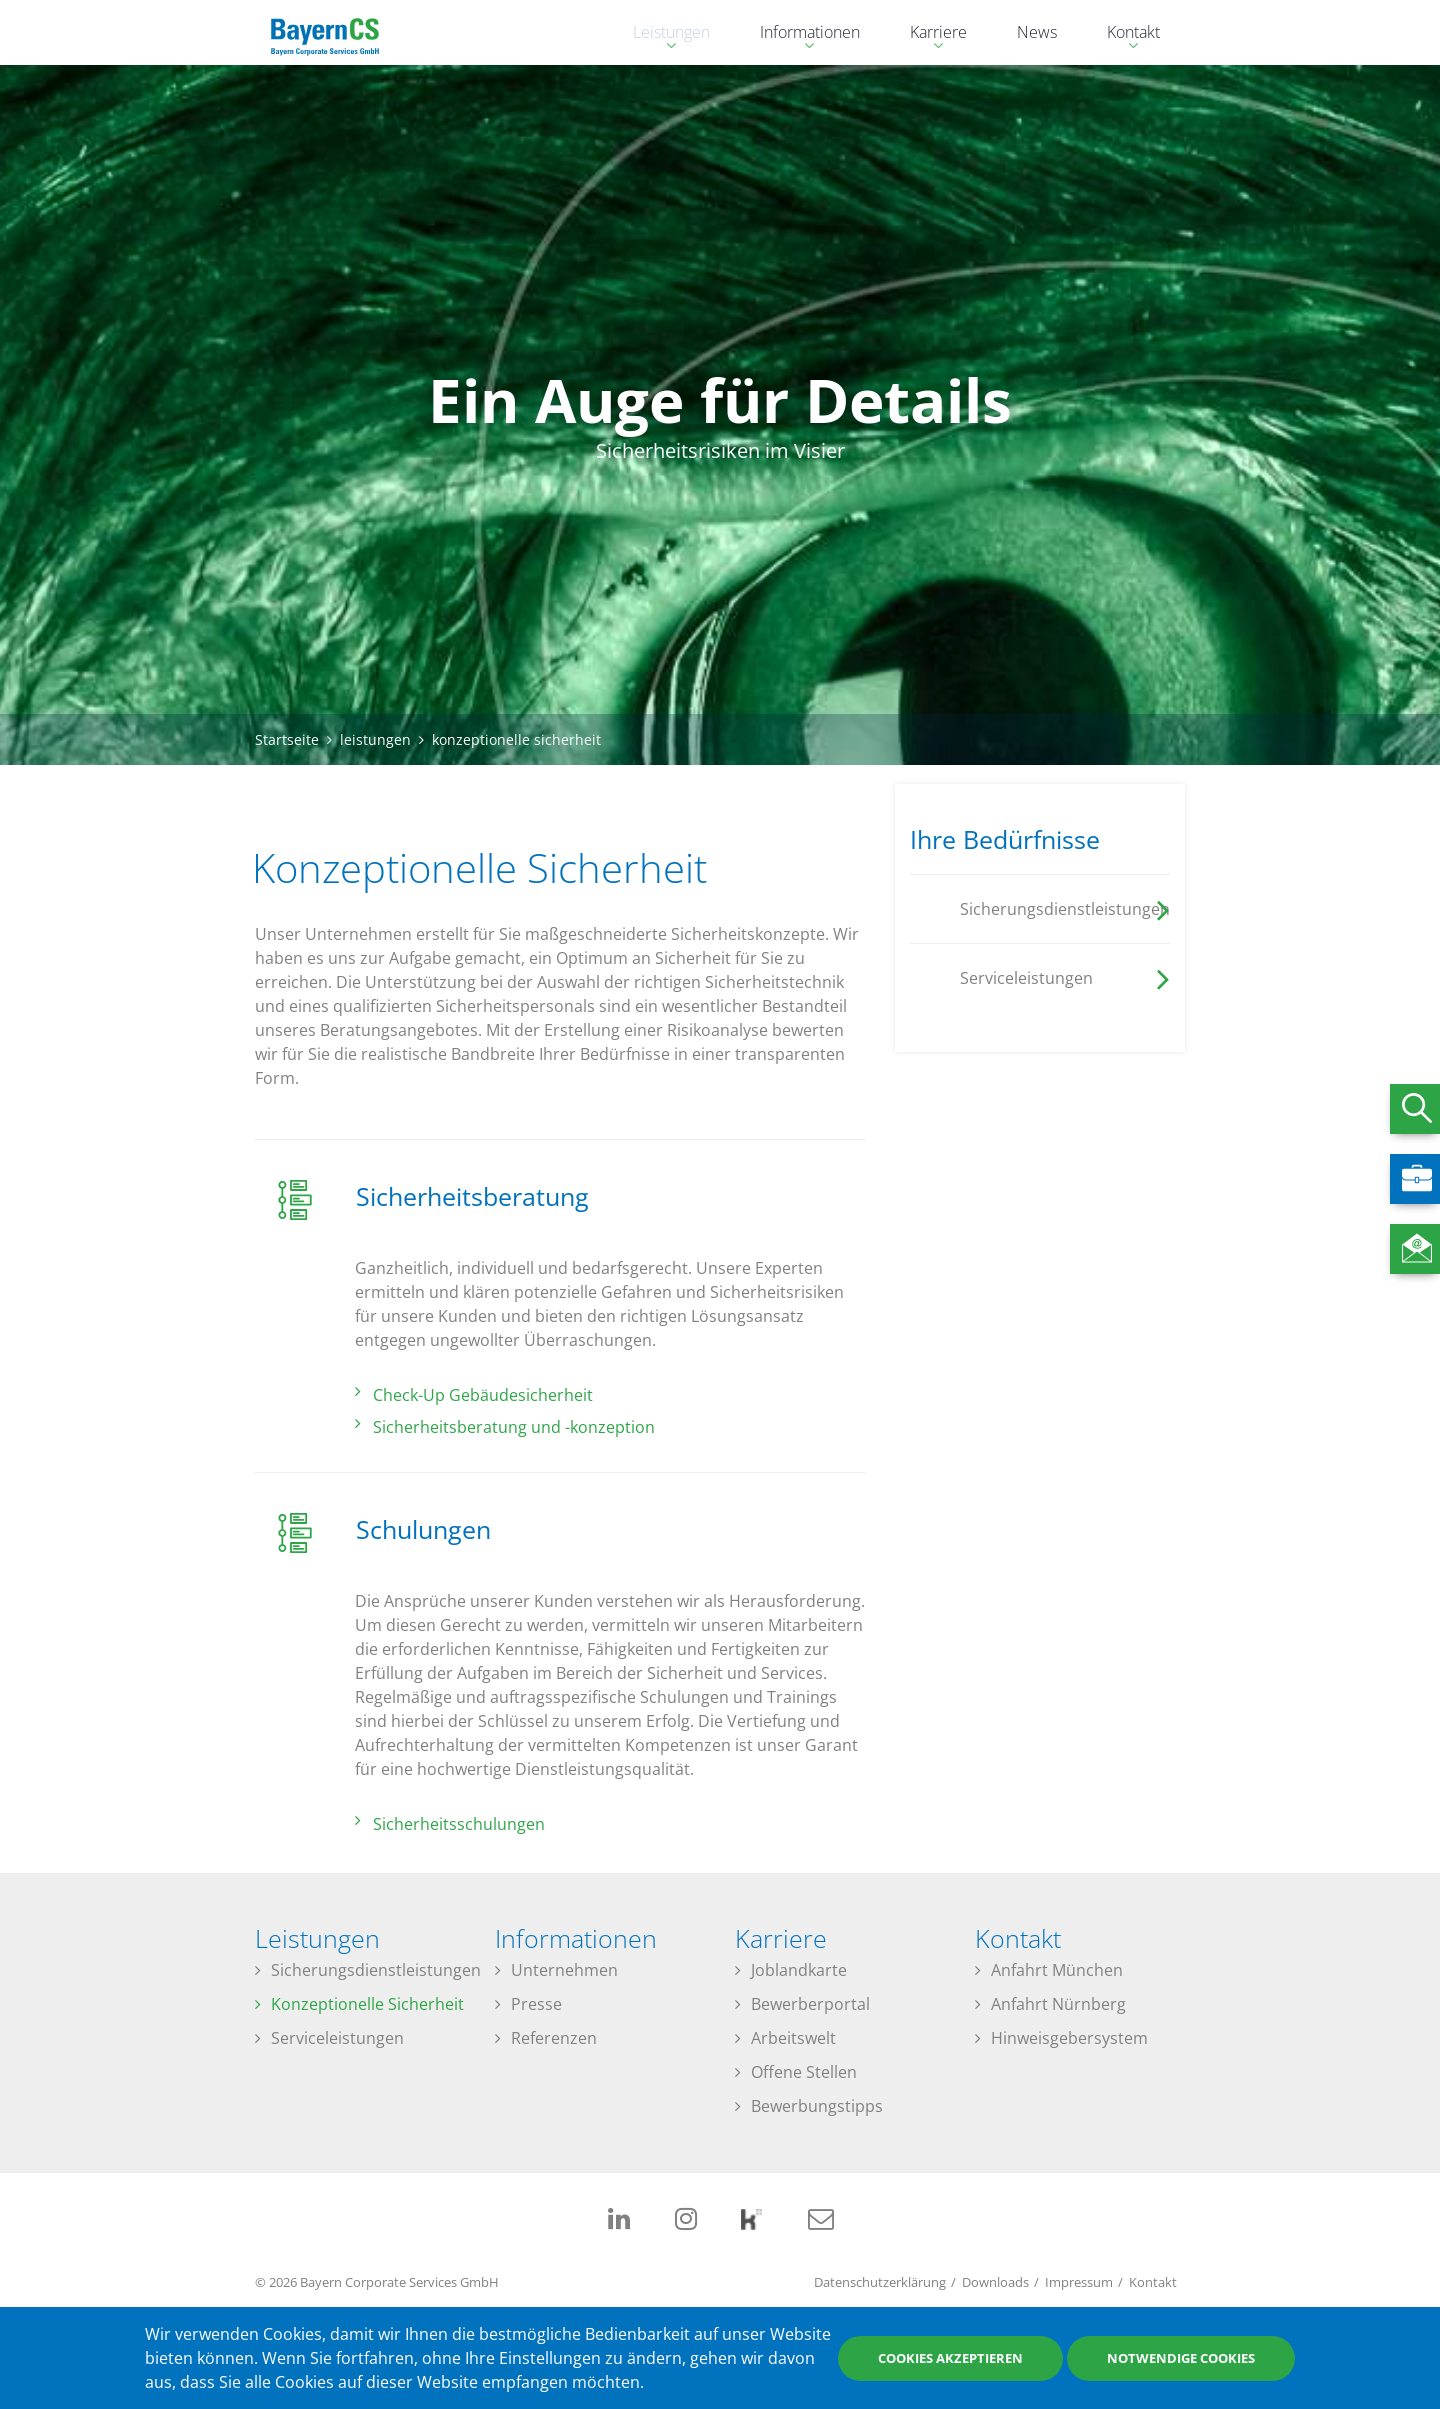 This screenshot has width=1440, height=2409. What do you see at coordinates (564, 1970) in the screenshot?
I see `Unternehmen` at bounding box center [564, 1970].